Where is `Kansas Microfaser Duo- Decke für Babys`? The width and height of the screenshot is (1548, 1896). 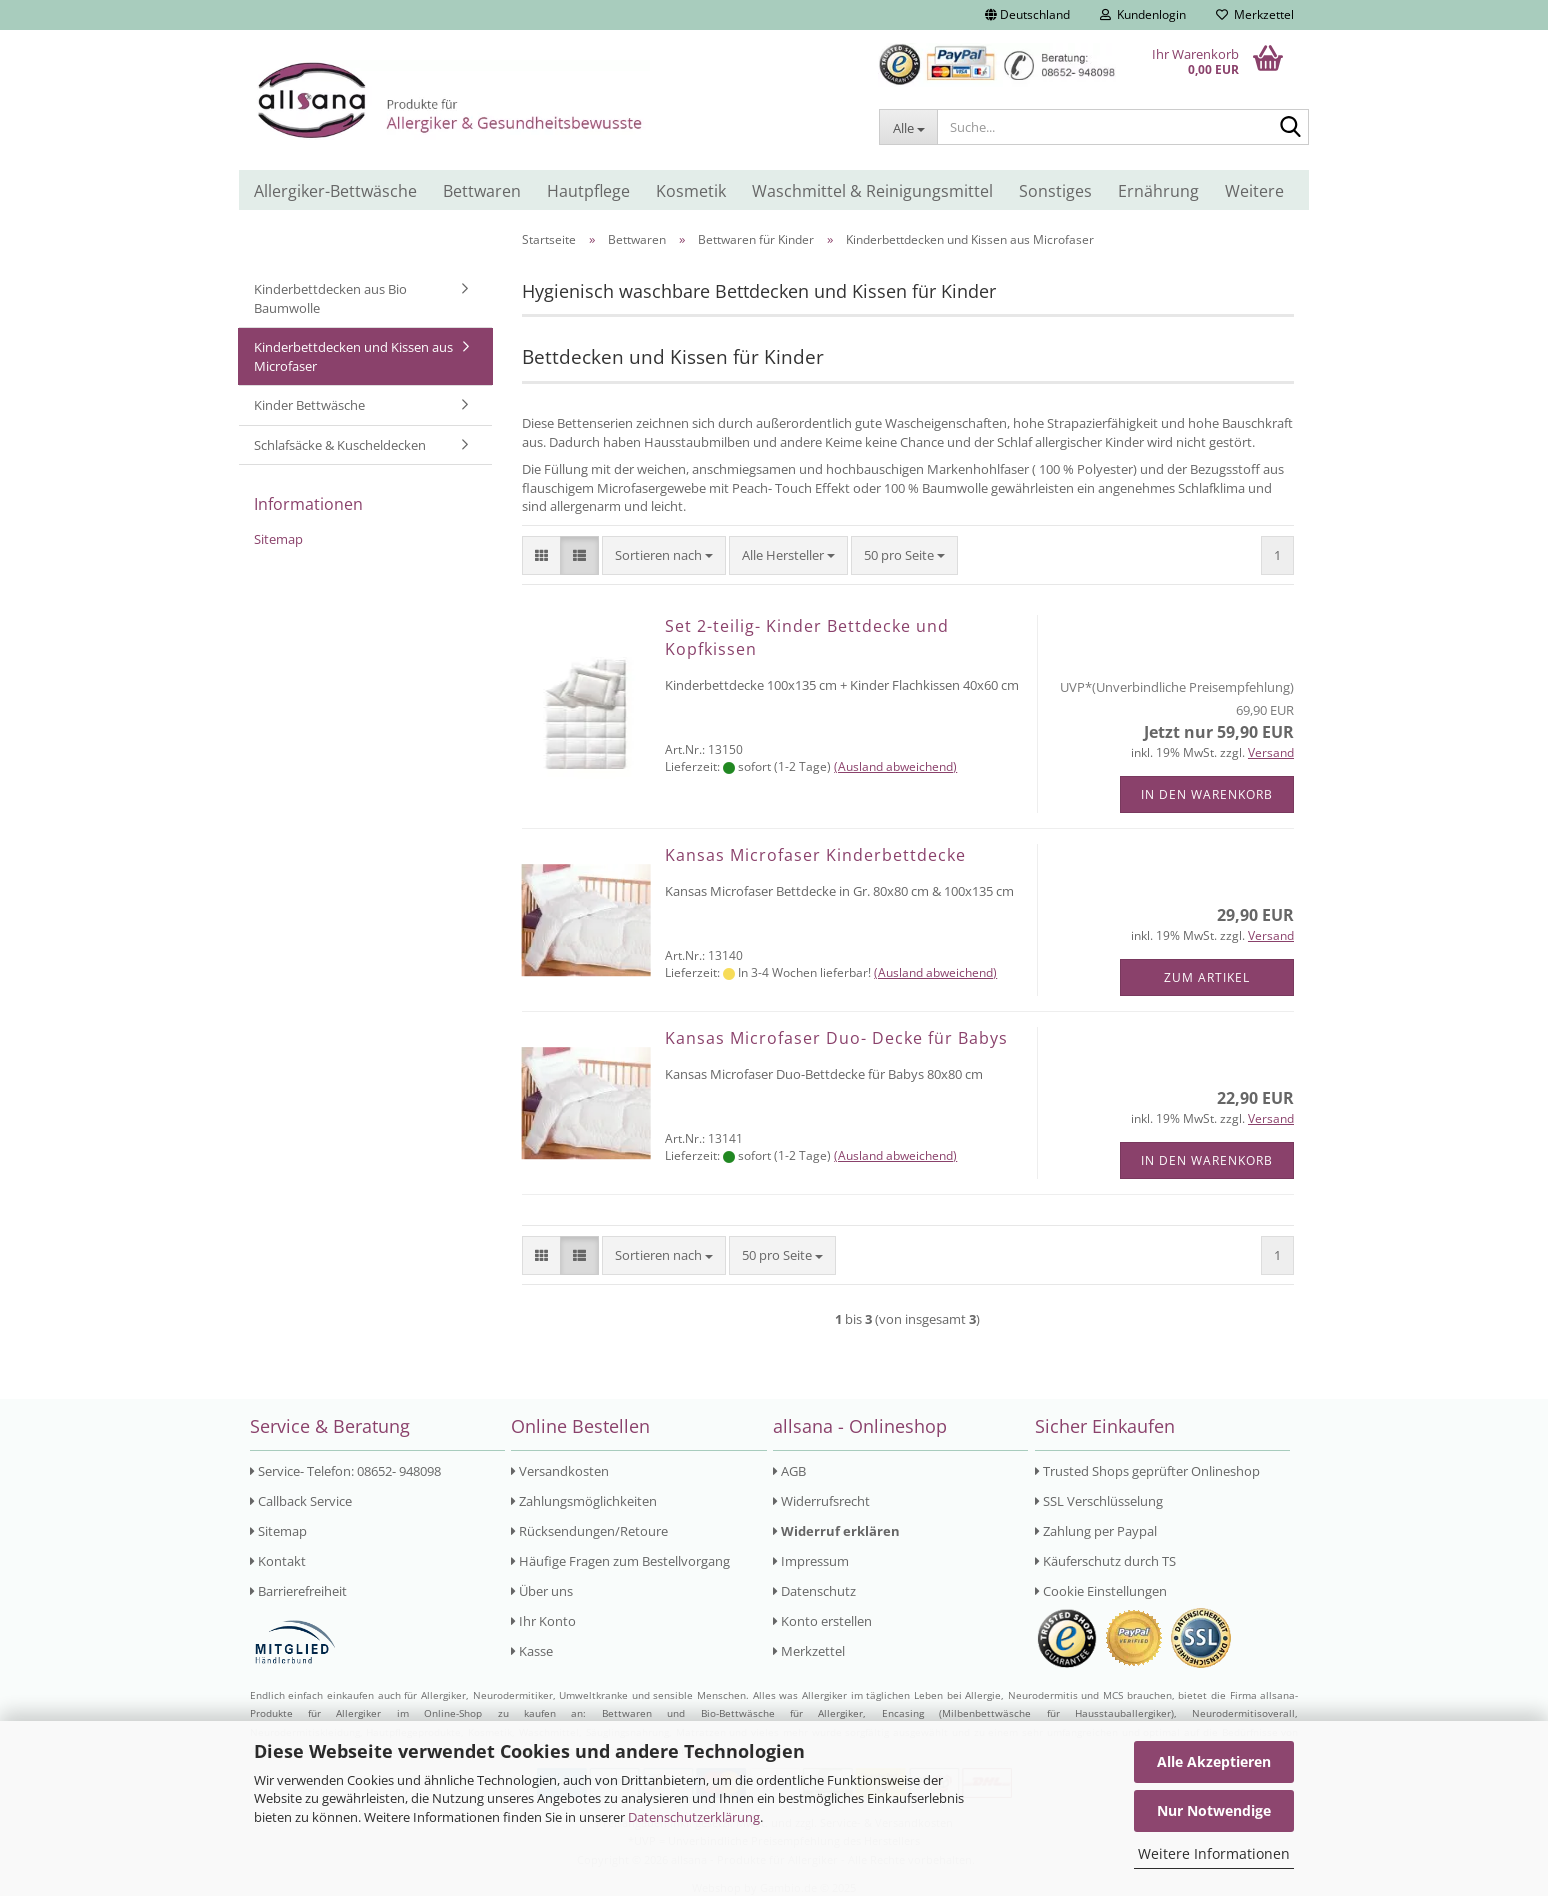
Kansas Microfaser Duo- Decke für Babys is located at coordinates (836, 1038).